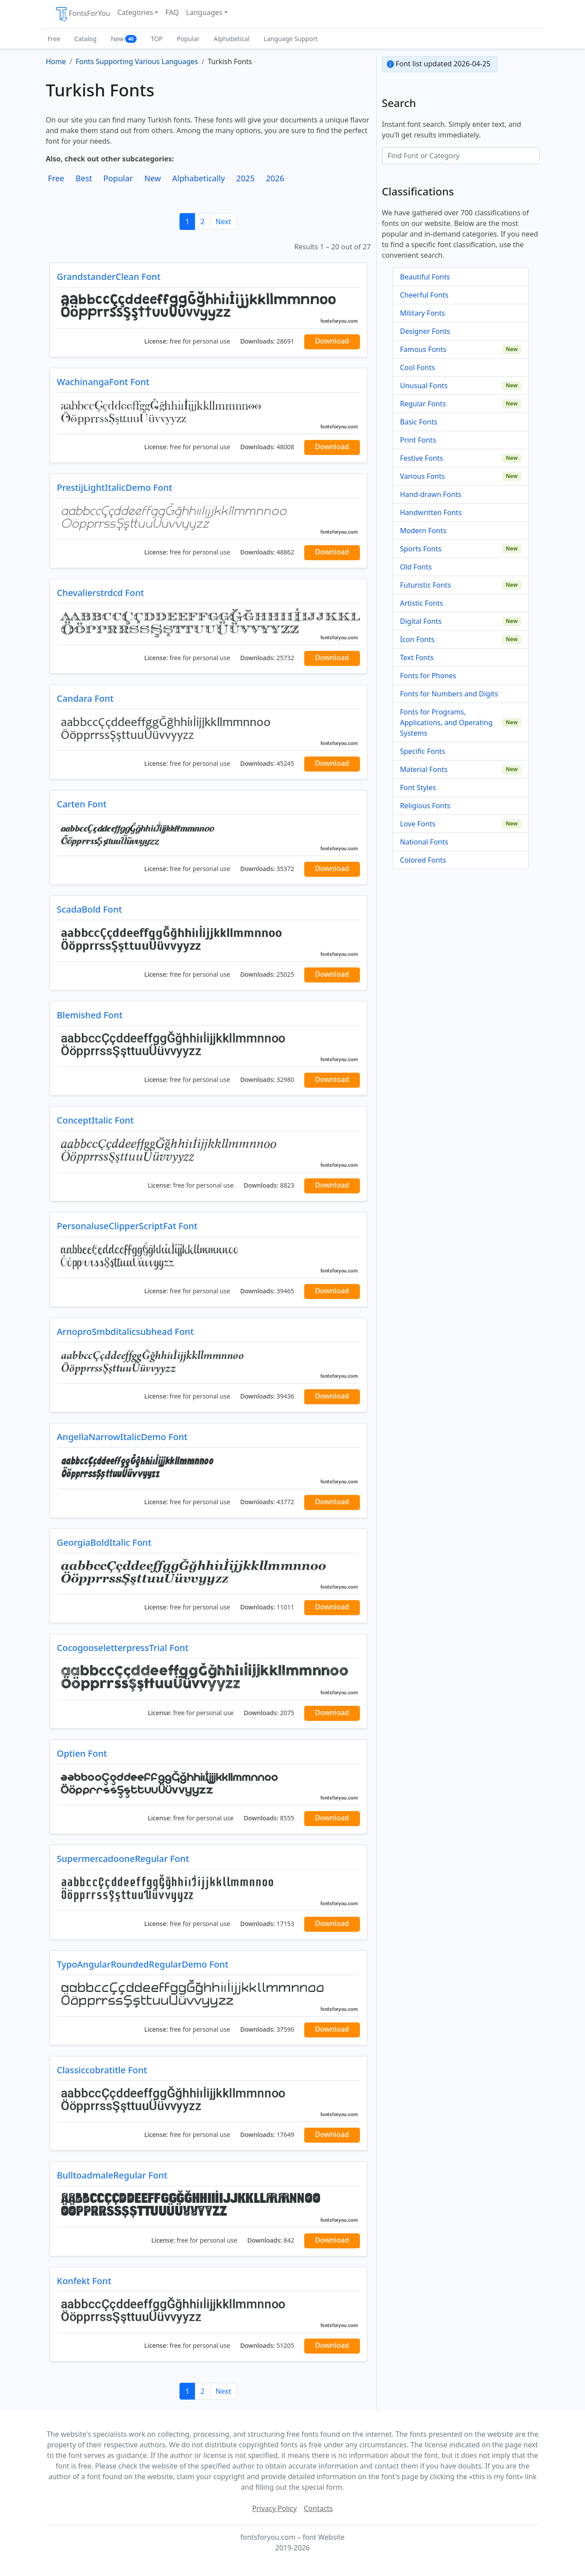  Describe the element at coordinates (423, 349) in the screenshot. I see `Famous Fonts` at that location.